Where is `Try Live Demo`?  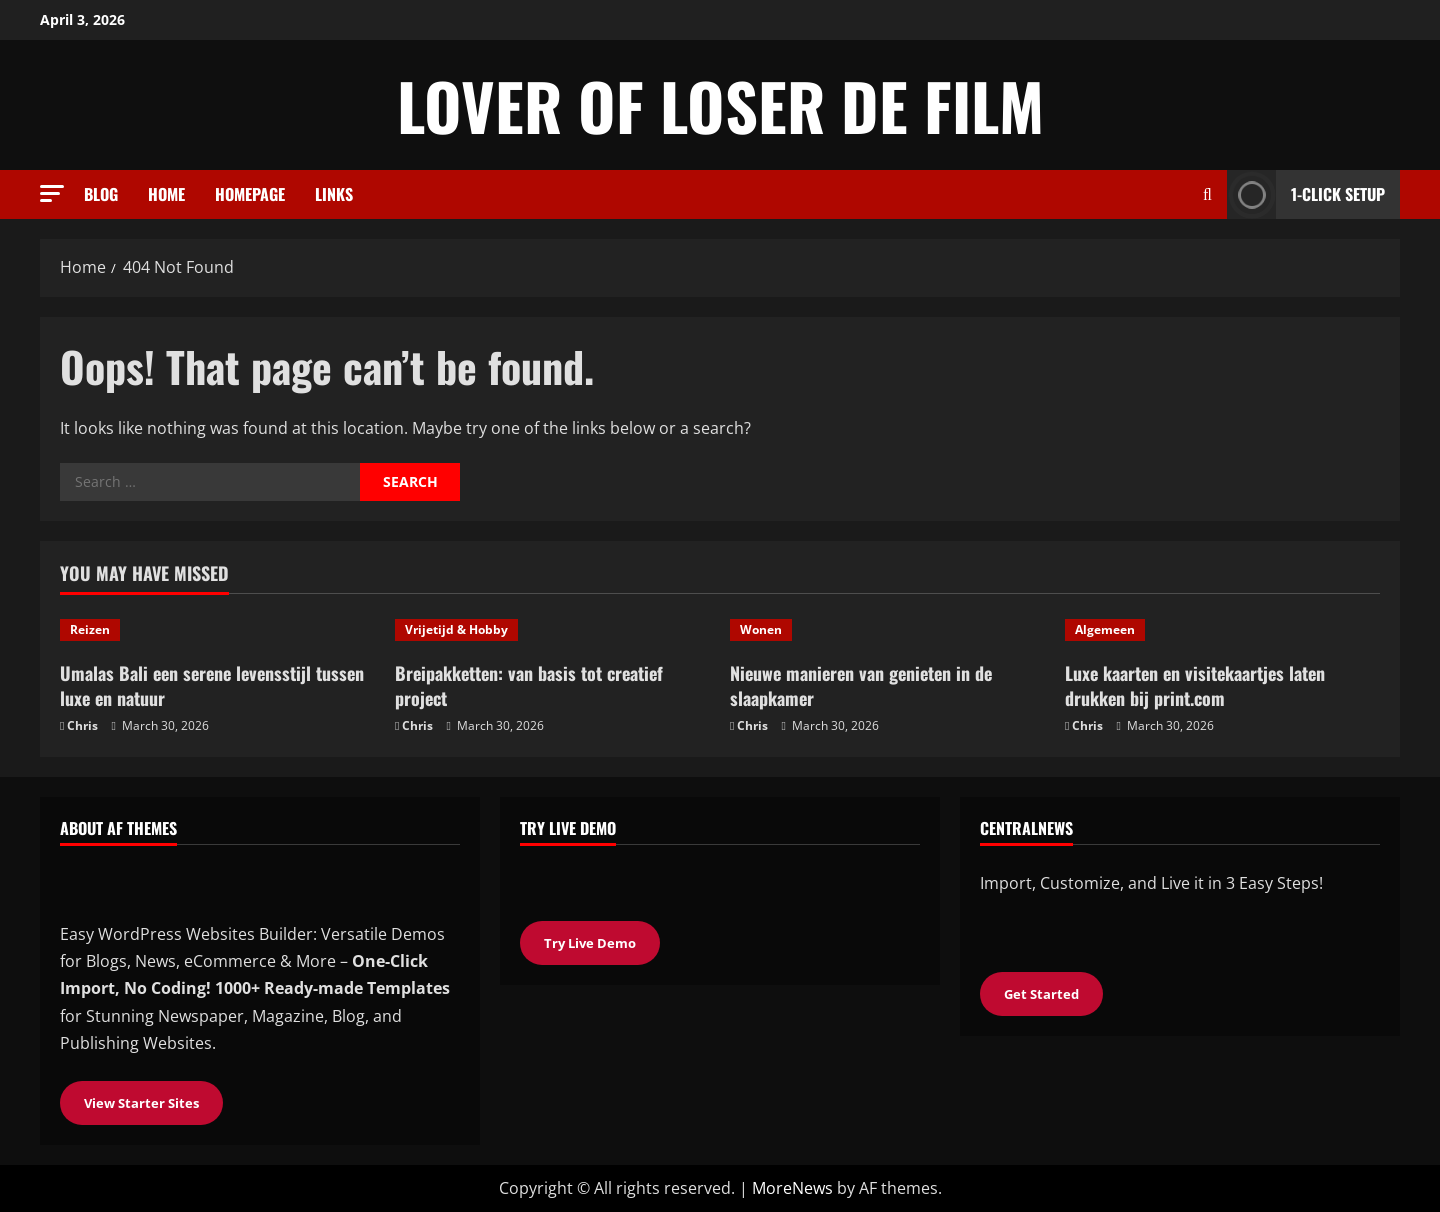 Try Live Demo is located at coordinates (590, 943).